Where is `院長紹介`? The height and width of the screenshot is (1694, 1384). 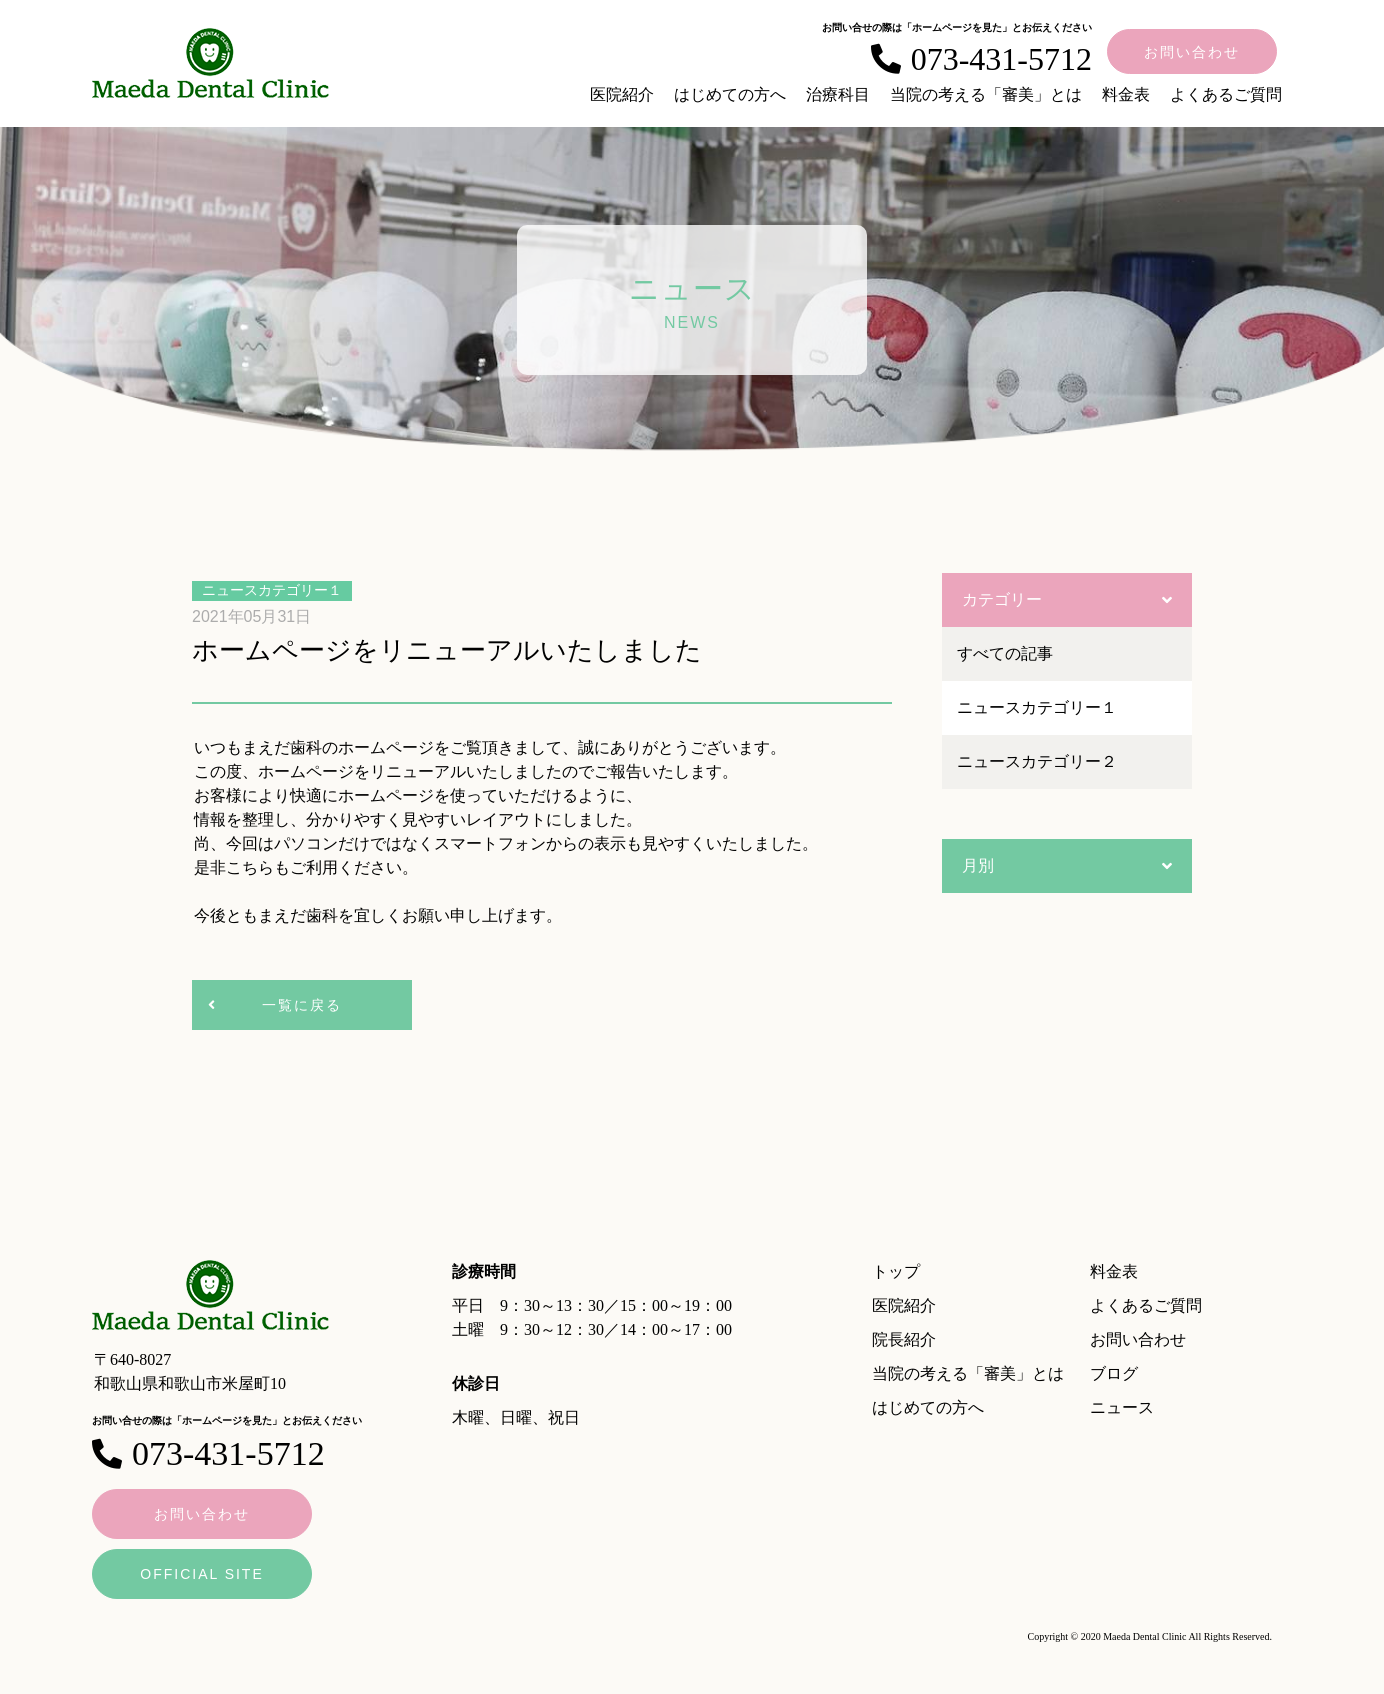 院長紹介 is located at coordinates (904, 1339).